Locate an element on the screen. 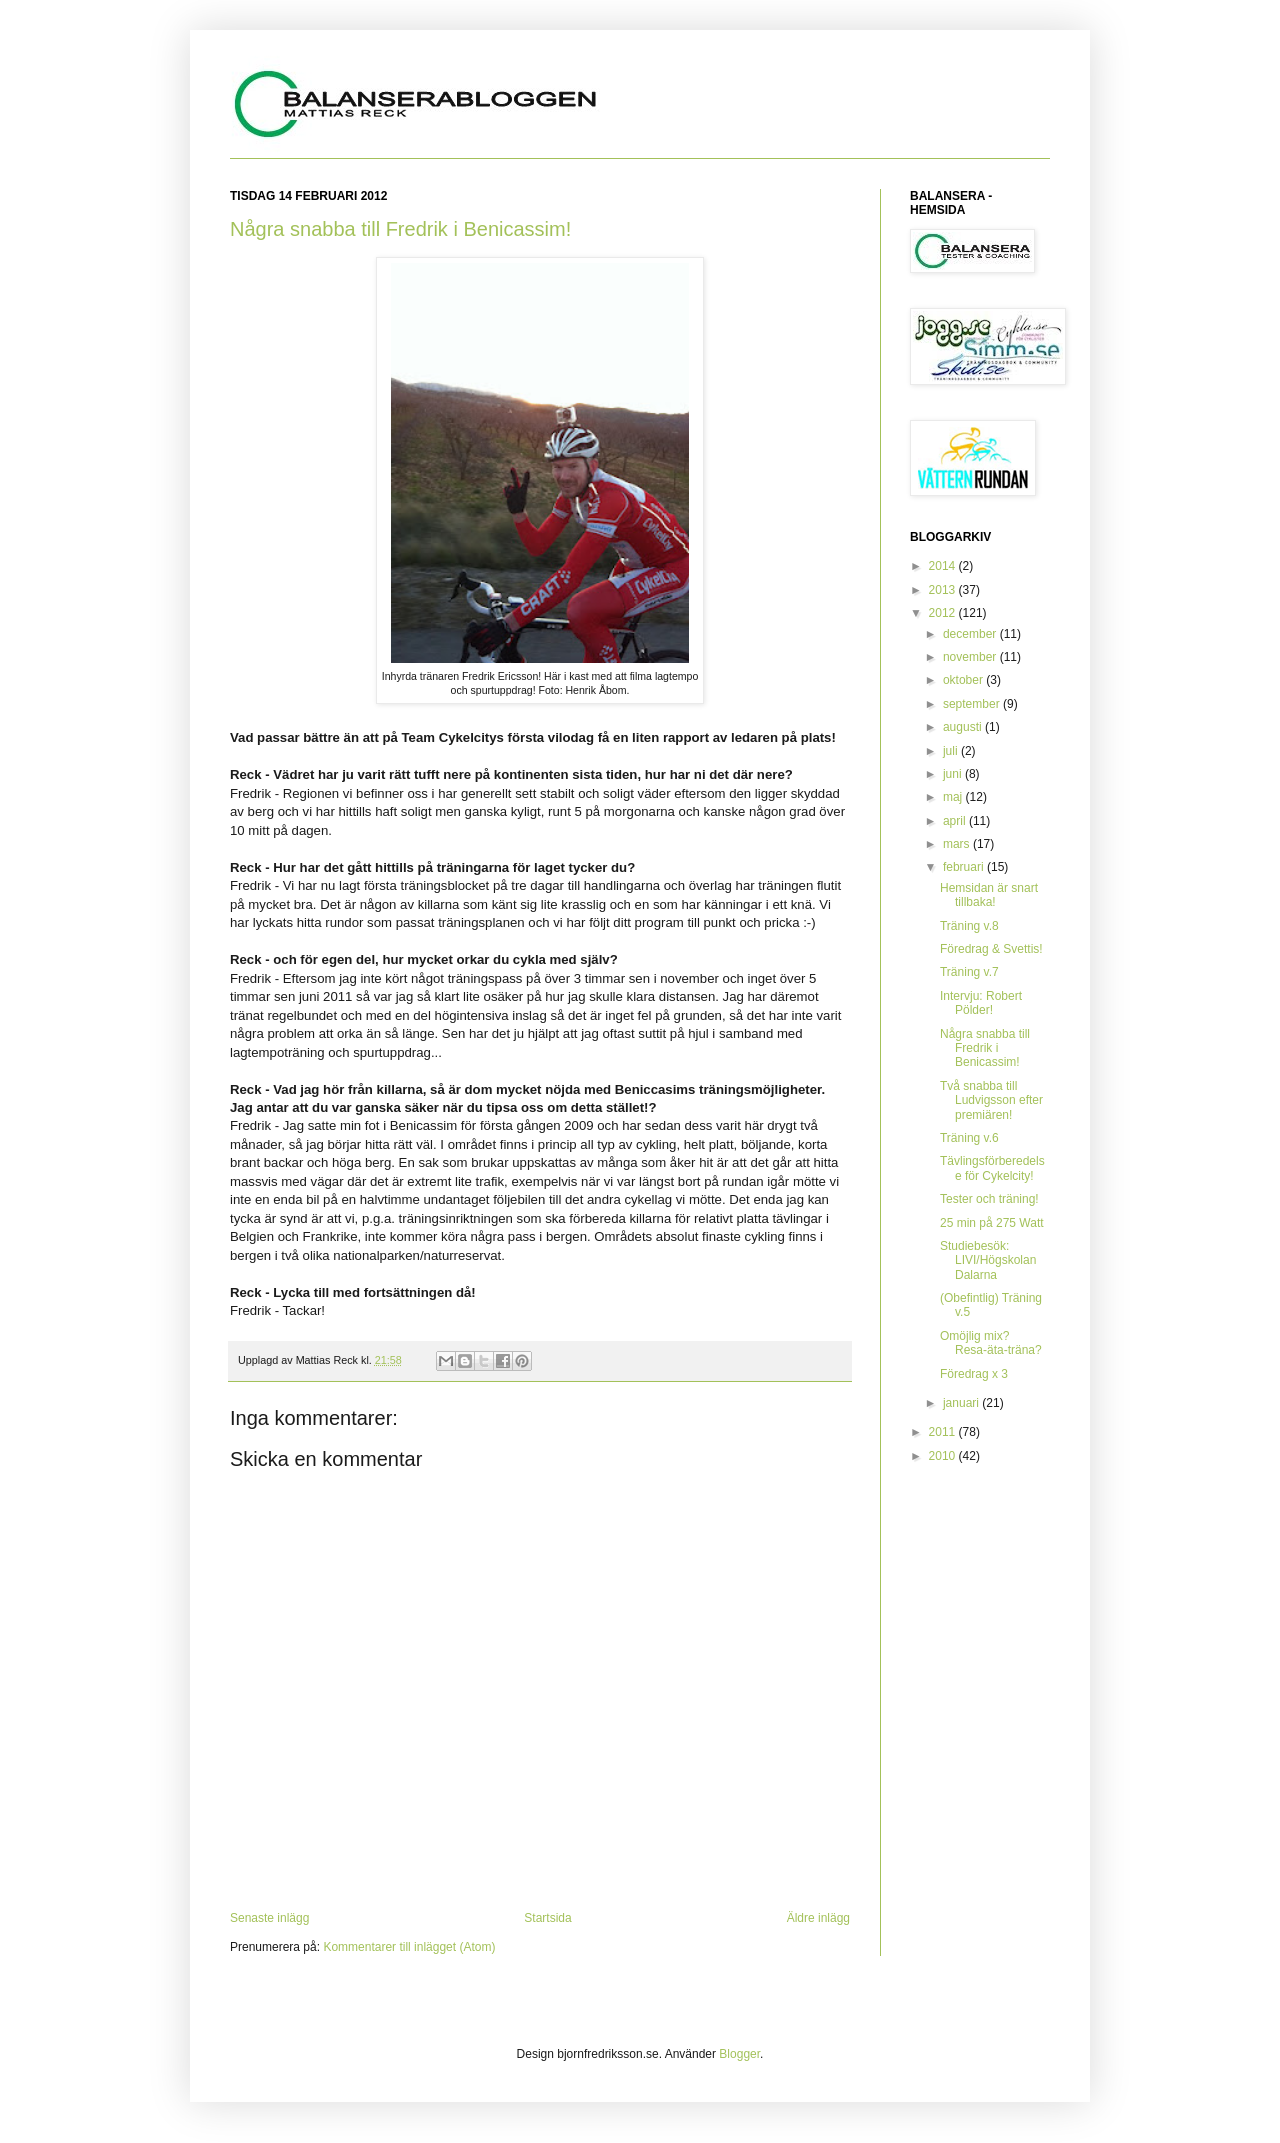 This screenshot has width=1280, height=2143. 2012 is located at coordinates (944, 613).